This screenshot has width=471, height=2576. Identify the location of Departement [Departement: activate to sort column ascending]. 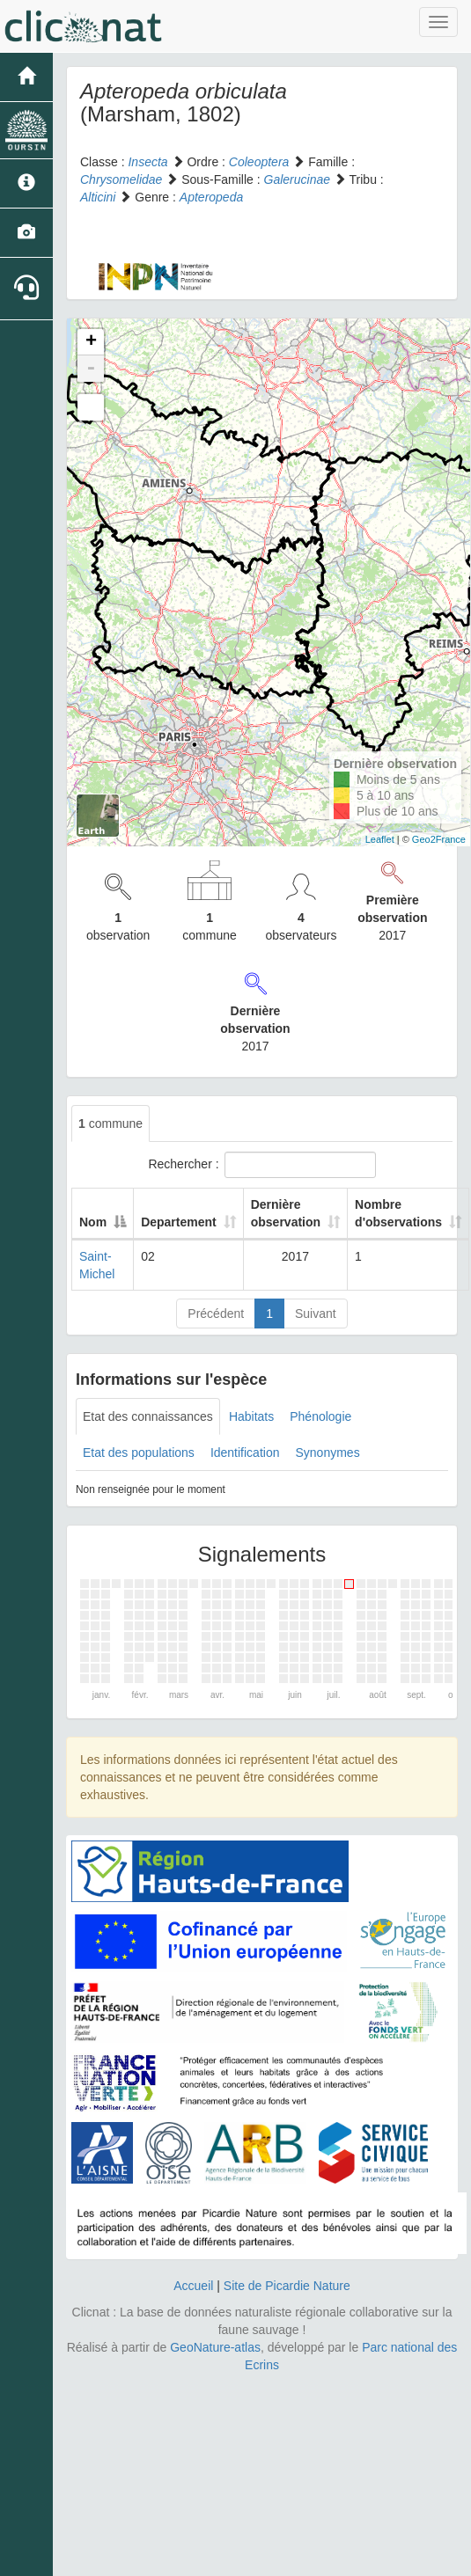
(179, 1222).